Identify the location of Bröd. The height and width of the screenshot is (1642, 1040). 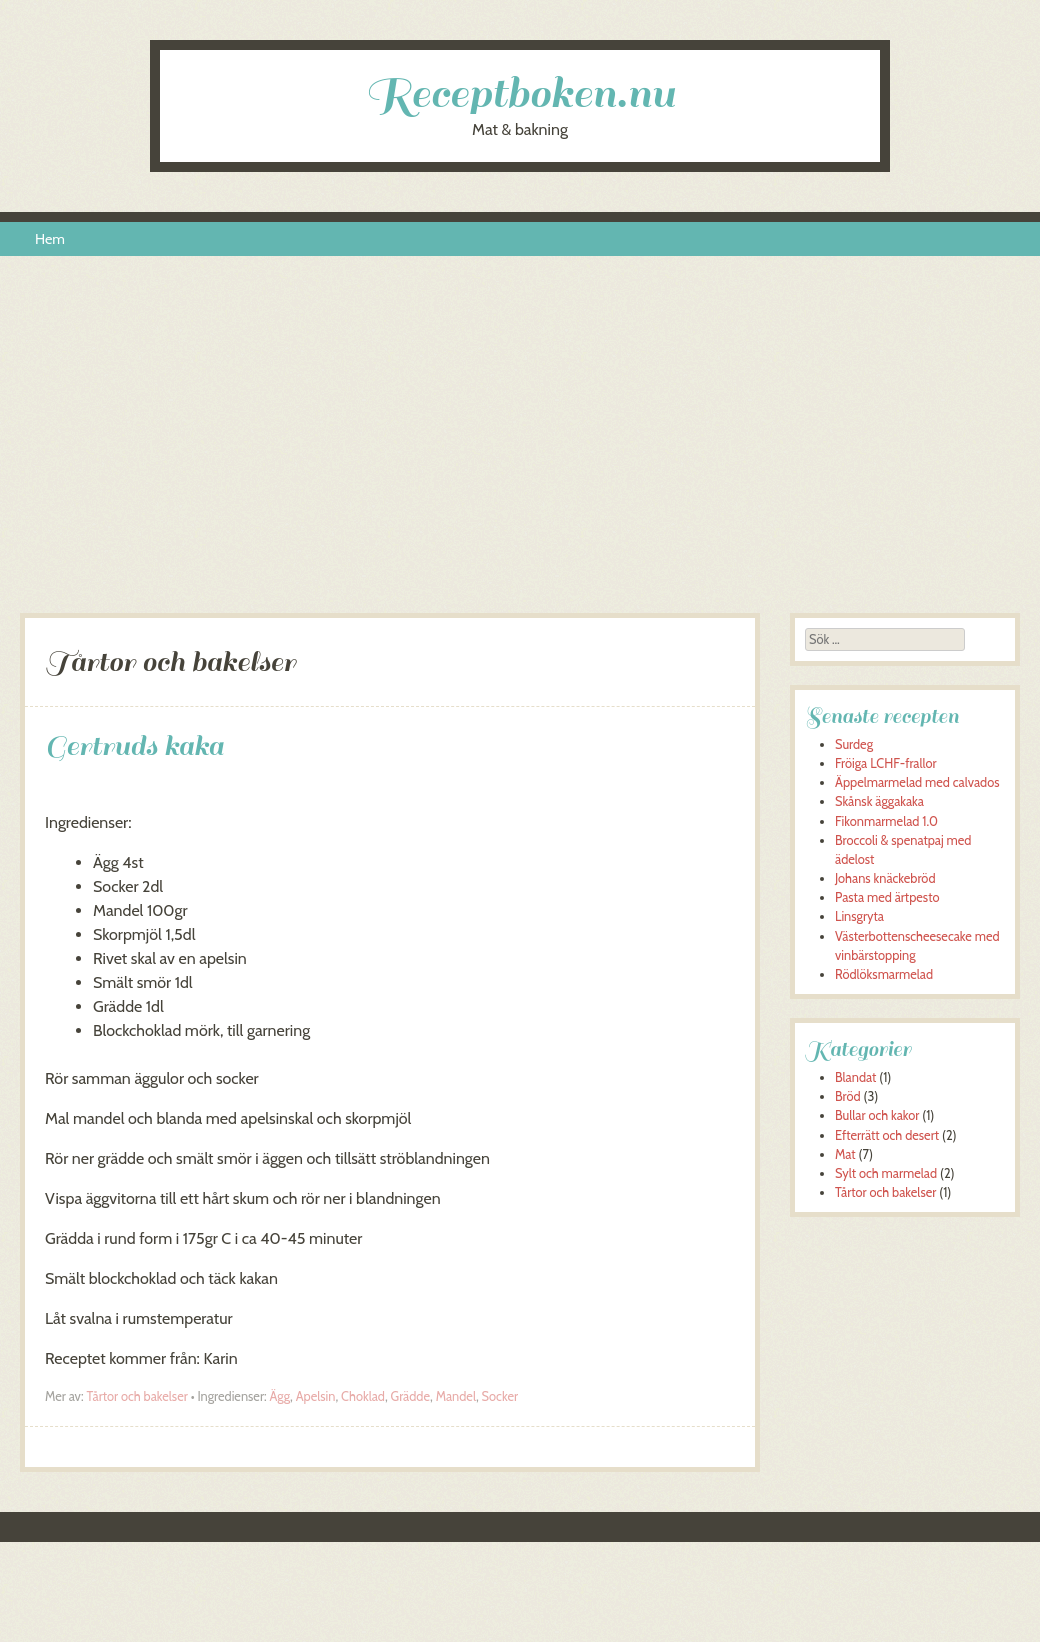
(848, 1096).